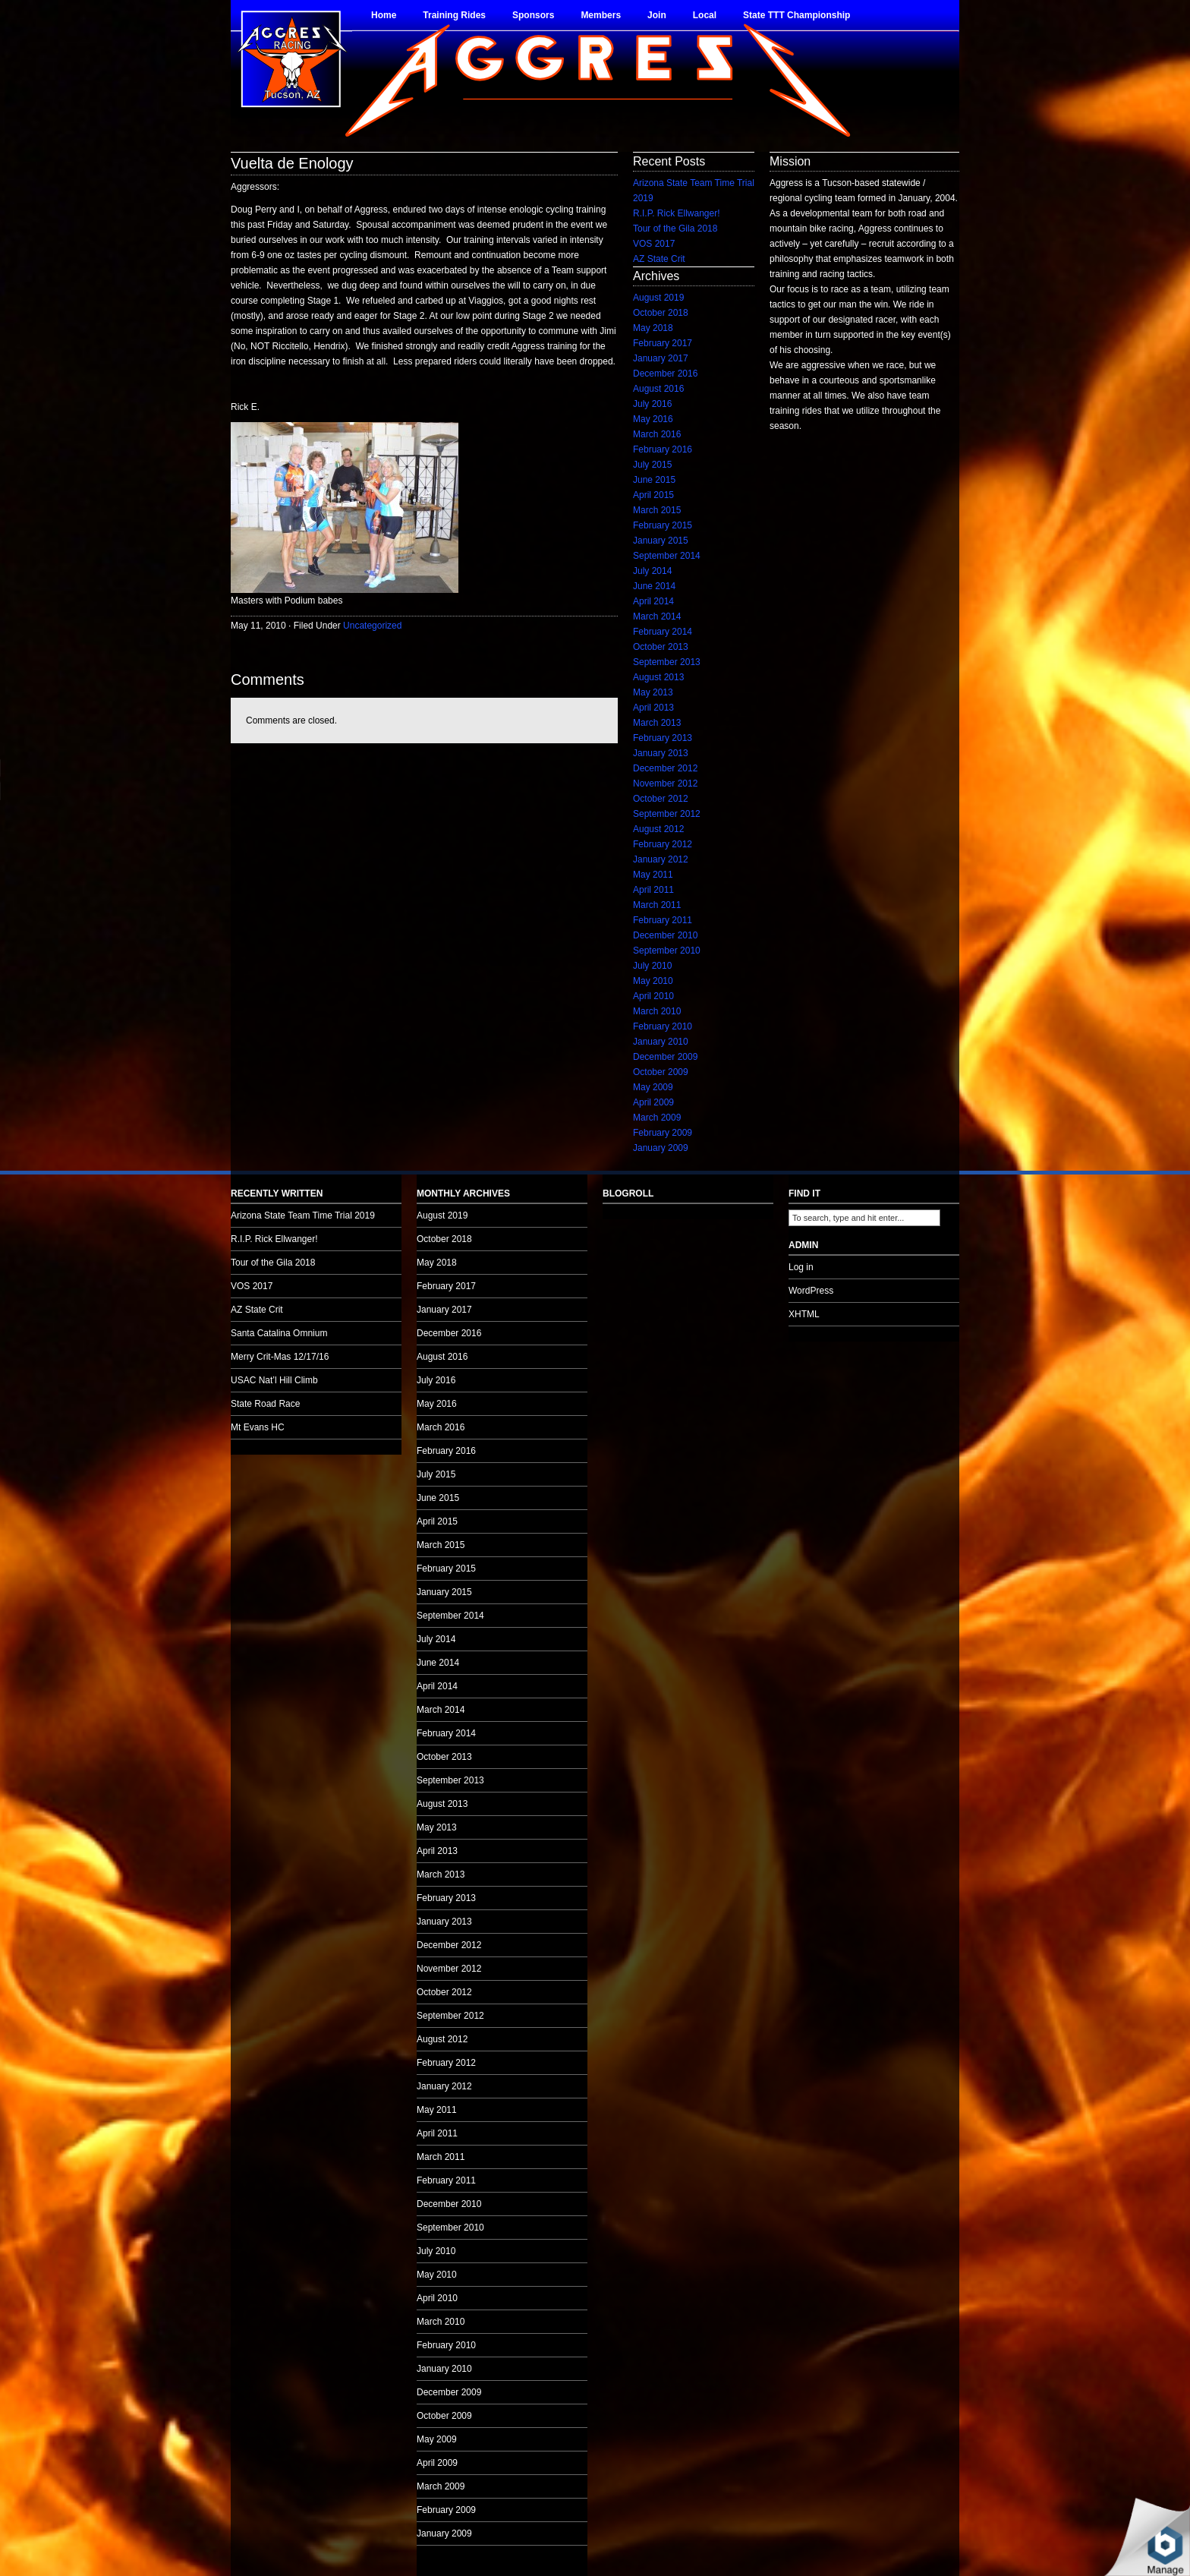 The image size is (1190, 2576). Describe the element at coordinates (662, 343) in the screenshot. I see `February 2017` at that location.